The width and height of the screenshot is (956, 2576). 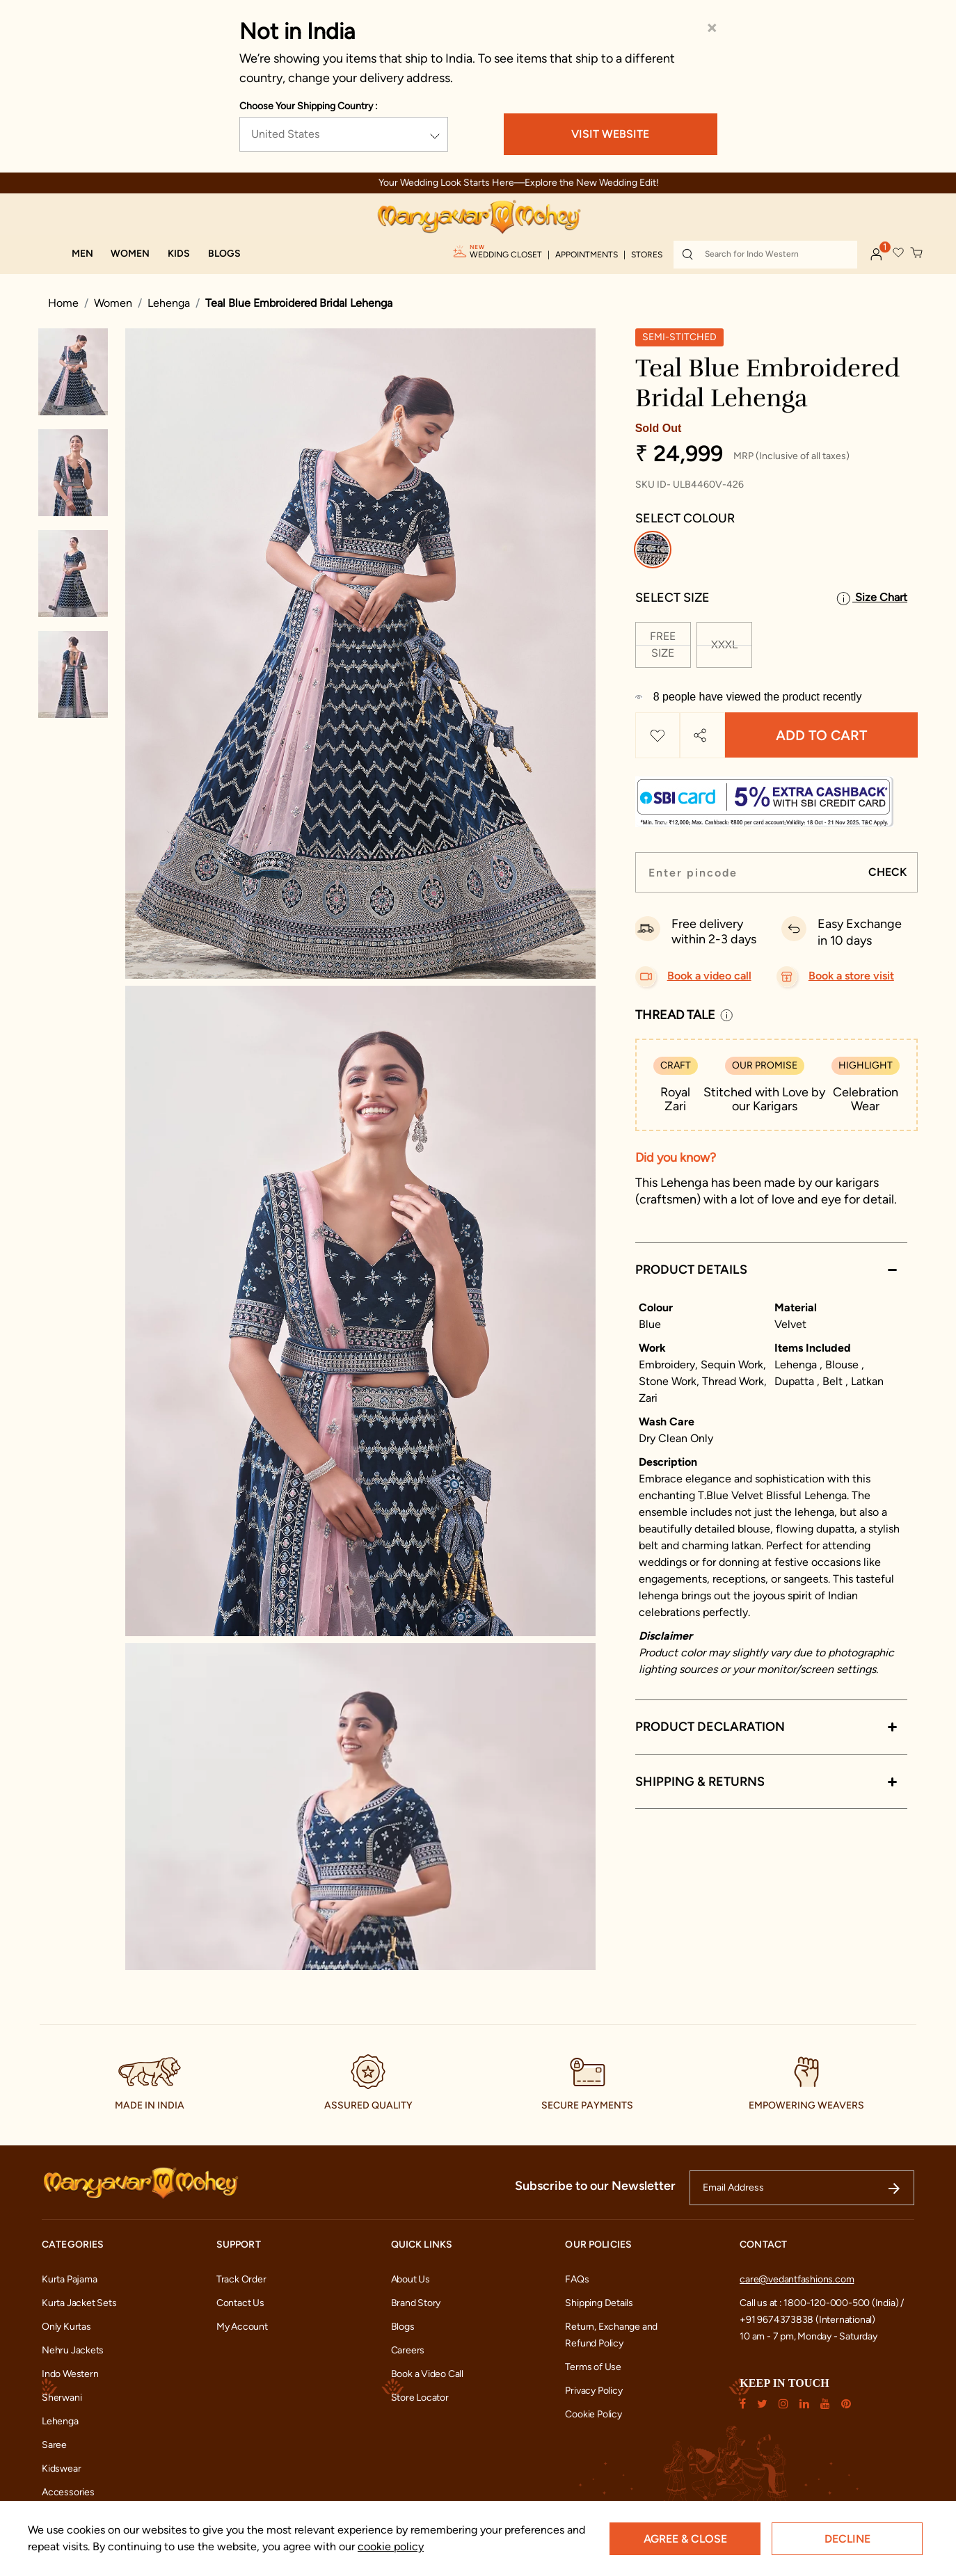 I want to click on [Cart 0 Items], so click(x=917, y=253).